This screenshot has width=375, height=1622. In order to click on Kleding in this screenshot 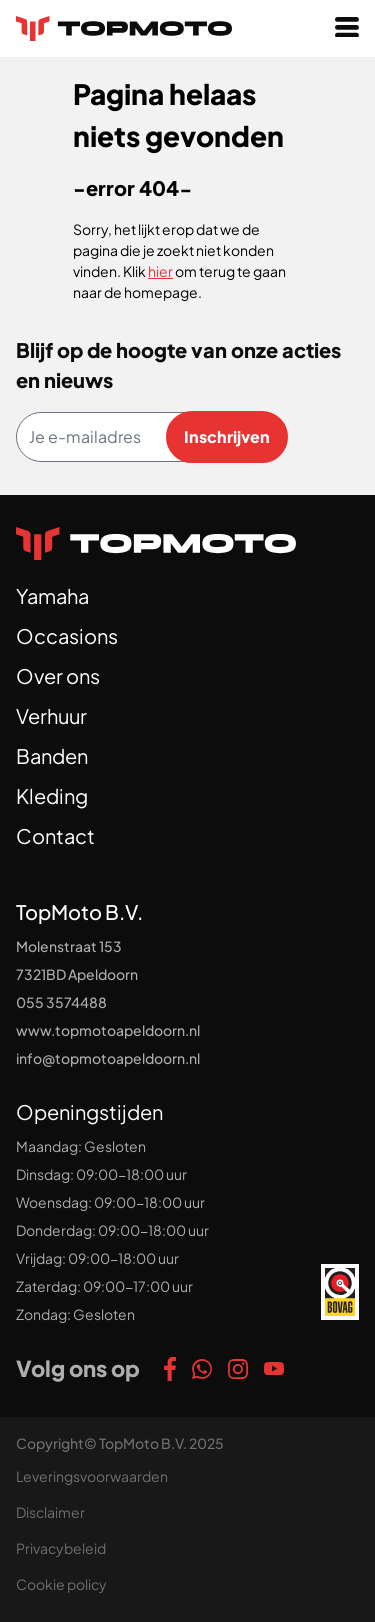, I will do `click(52, 795)`.